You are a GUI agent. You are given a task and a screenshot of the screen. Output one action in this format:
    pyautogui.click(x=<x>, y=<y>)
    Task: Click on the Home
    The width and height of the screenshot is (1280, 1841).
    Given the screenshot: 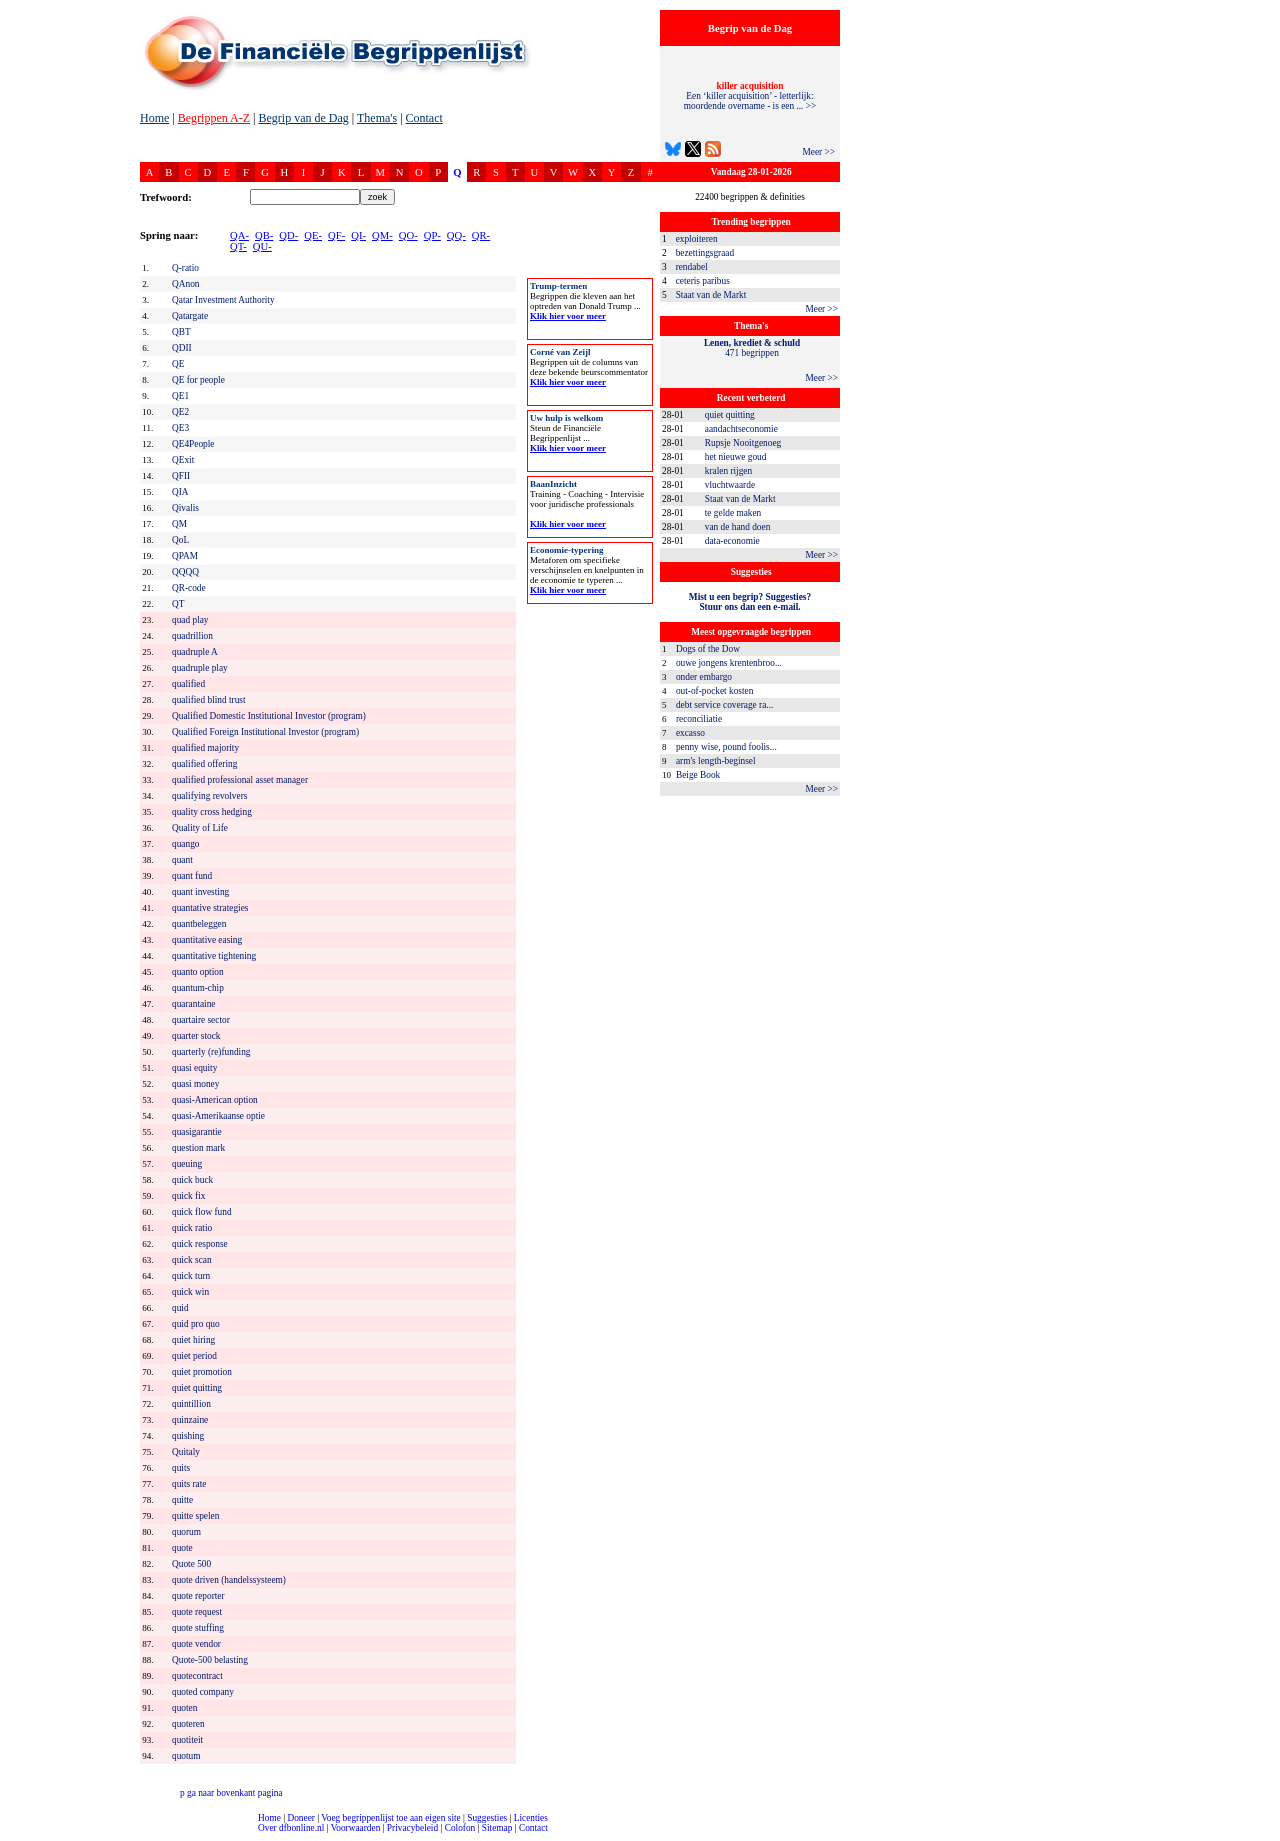 What is the action you would take?
    pyautogui.click(x=154, y=118)
    